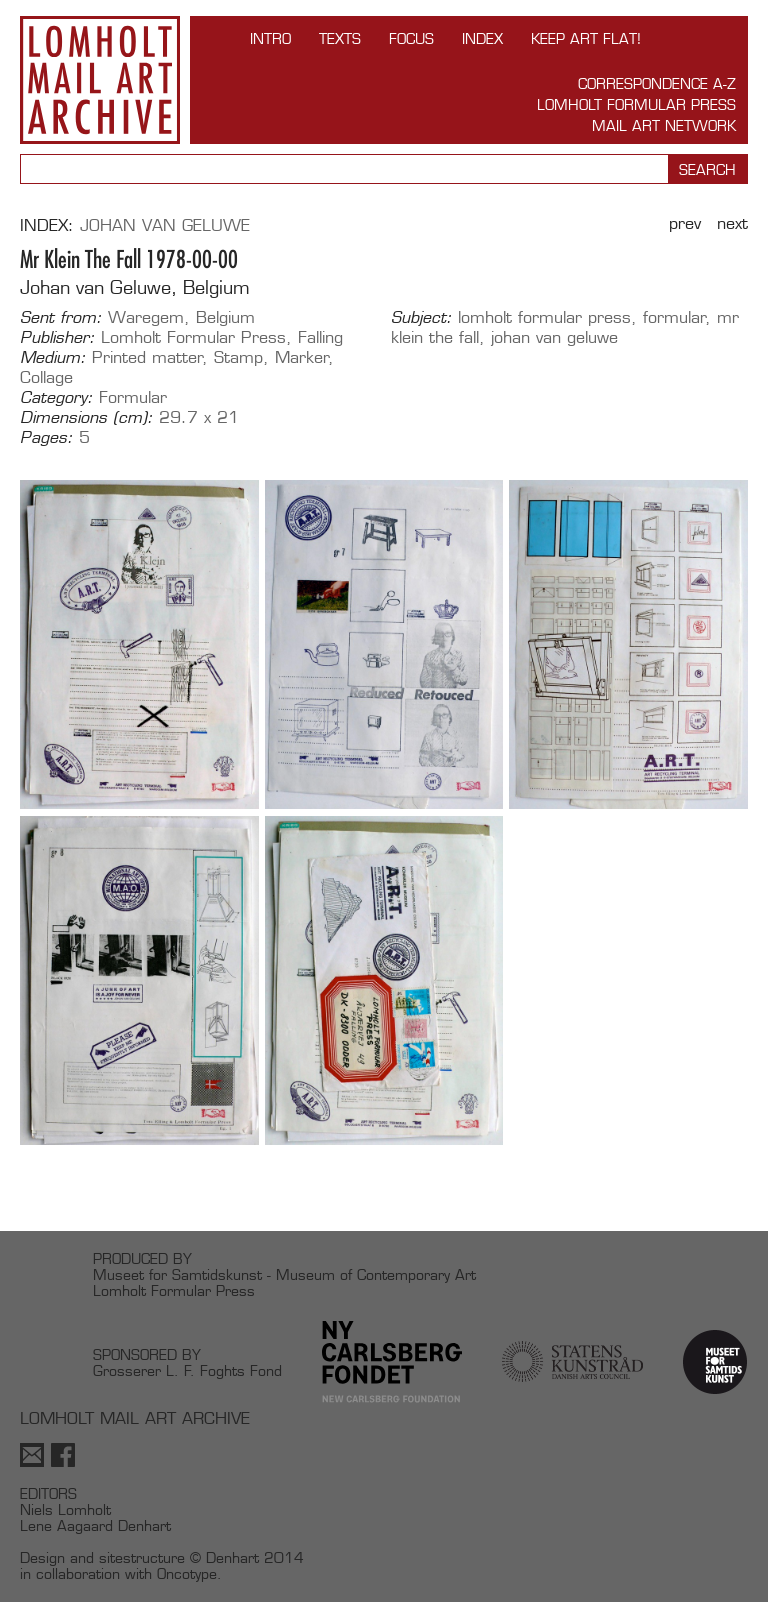 This screenshot has width=768, height=1602. What do you see at coordinates (56, 398) in the screenshot?
I see `Category:` at bounding box center [56, 398].